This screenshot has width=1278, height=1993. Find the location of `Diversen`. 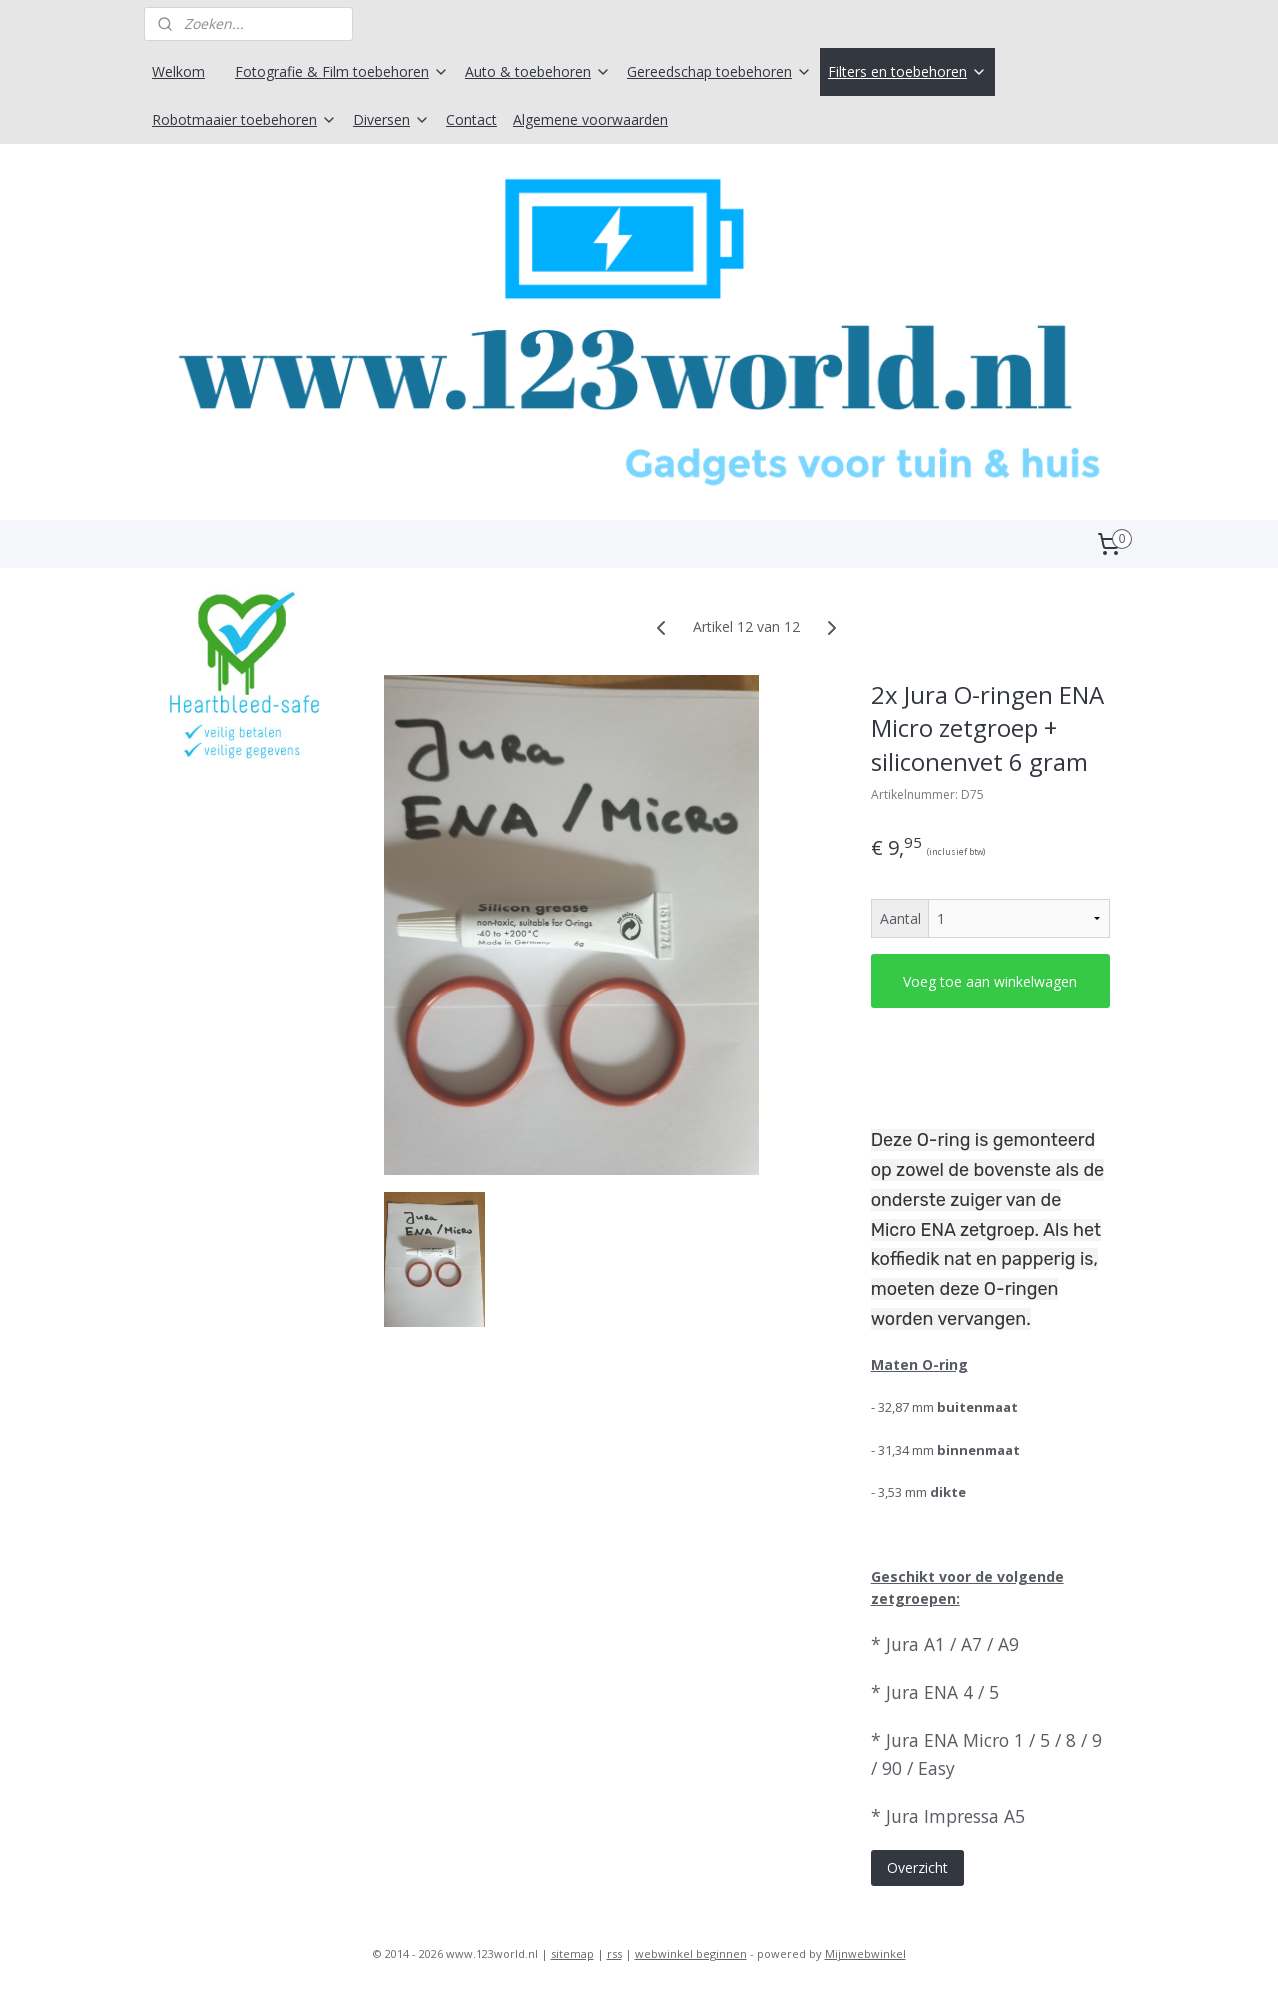

Diversen is located at coordinates (391, 119).